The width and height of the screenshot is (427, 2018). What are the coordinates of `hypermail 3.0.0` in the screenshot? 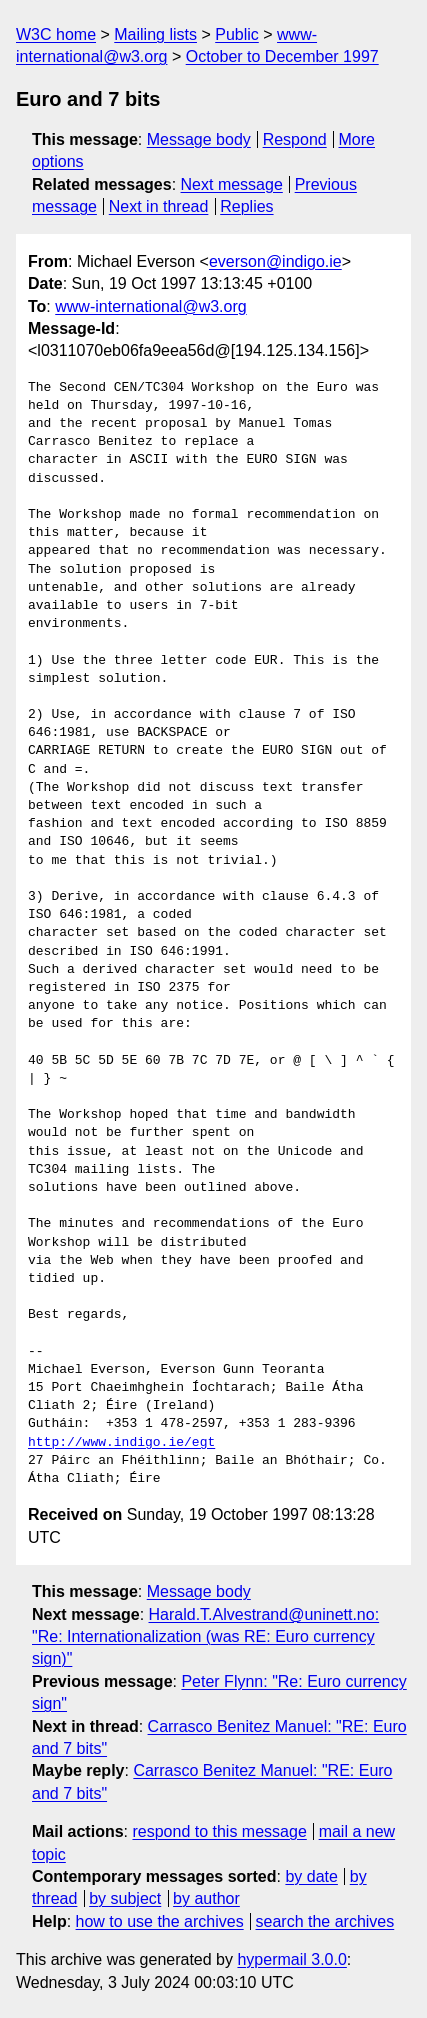 It's located at (291, 1959).